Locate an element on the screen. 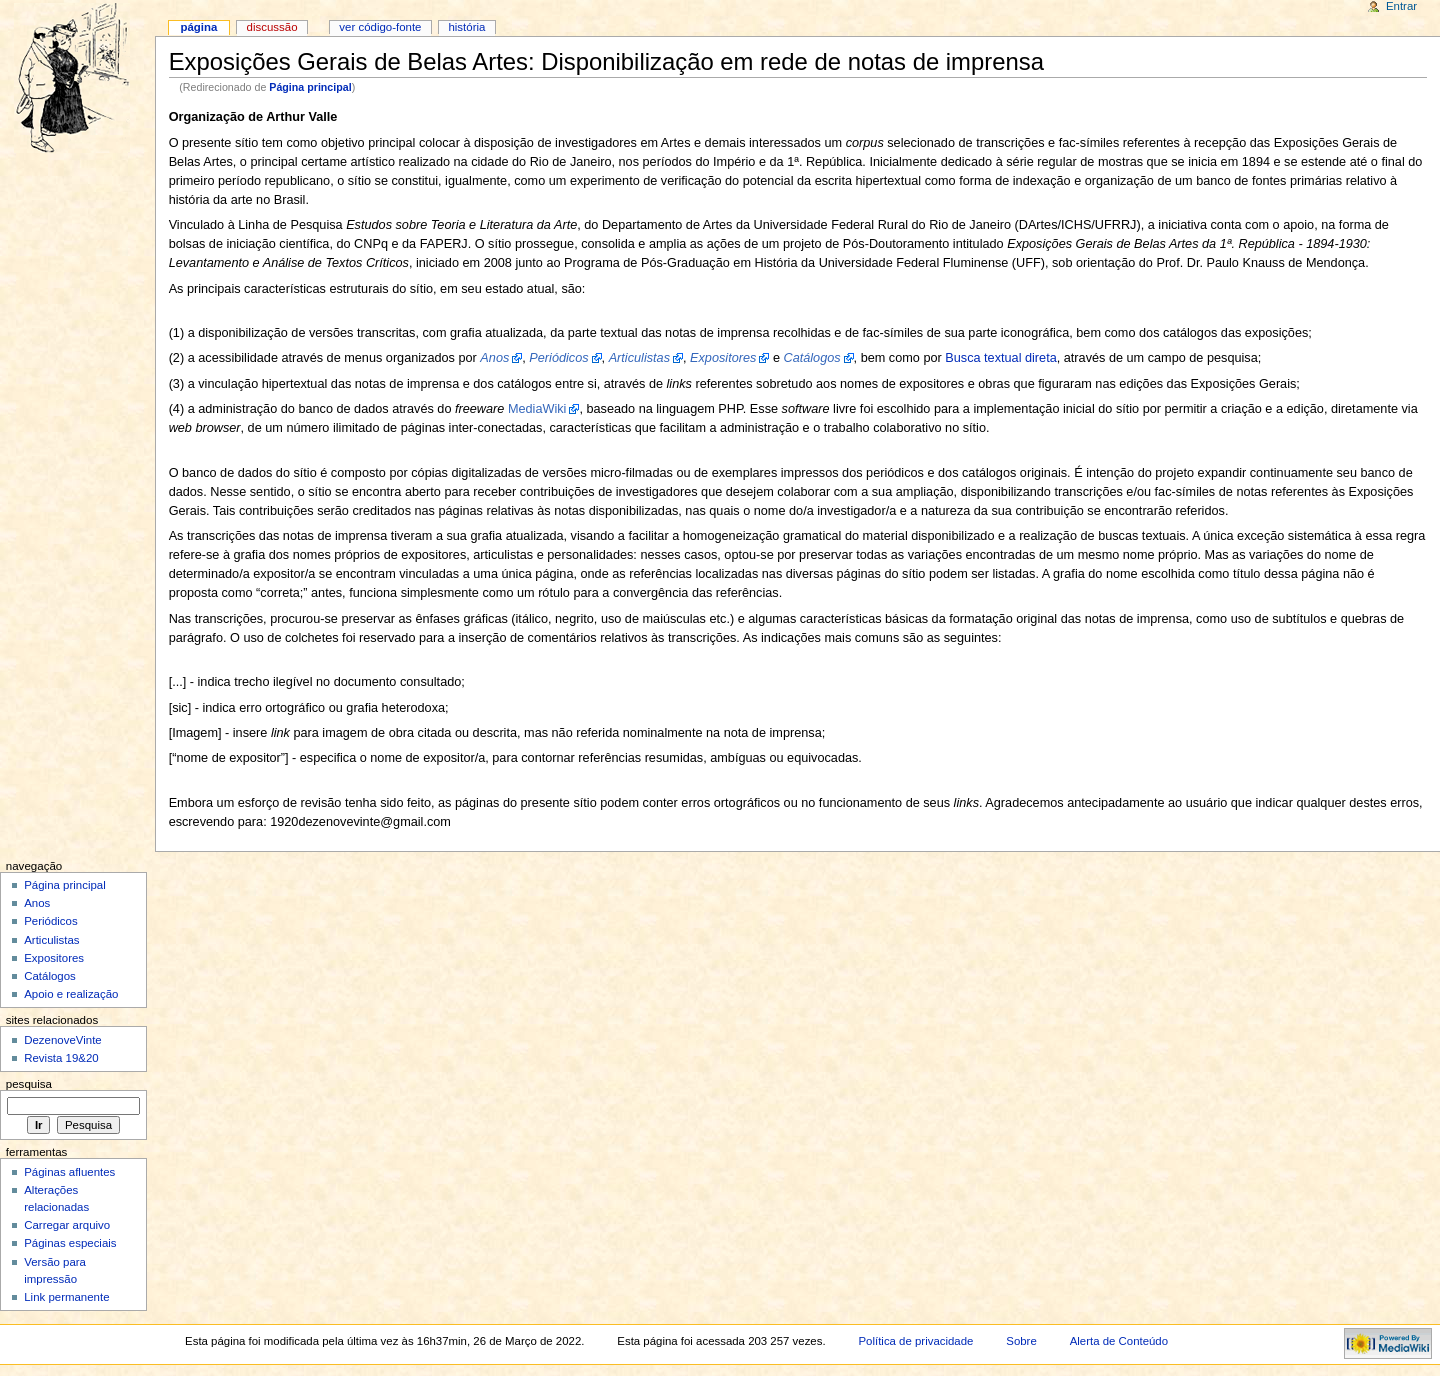 This screenshot has height=1376, width=1440. Discussão is located at coordinates (272, 27).